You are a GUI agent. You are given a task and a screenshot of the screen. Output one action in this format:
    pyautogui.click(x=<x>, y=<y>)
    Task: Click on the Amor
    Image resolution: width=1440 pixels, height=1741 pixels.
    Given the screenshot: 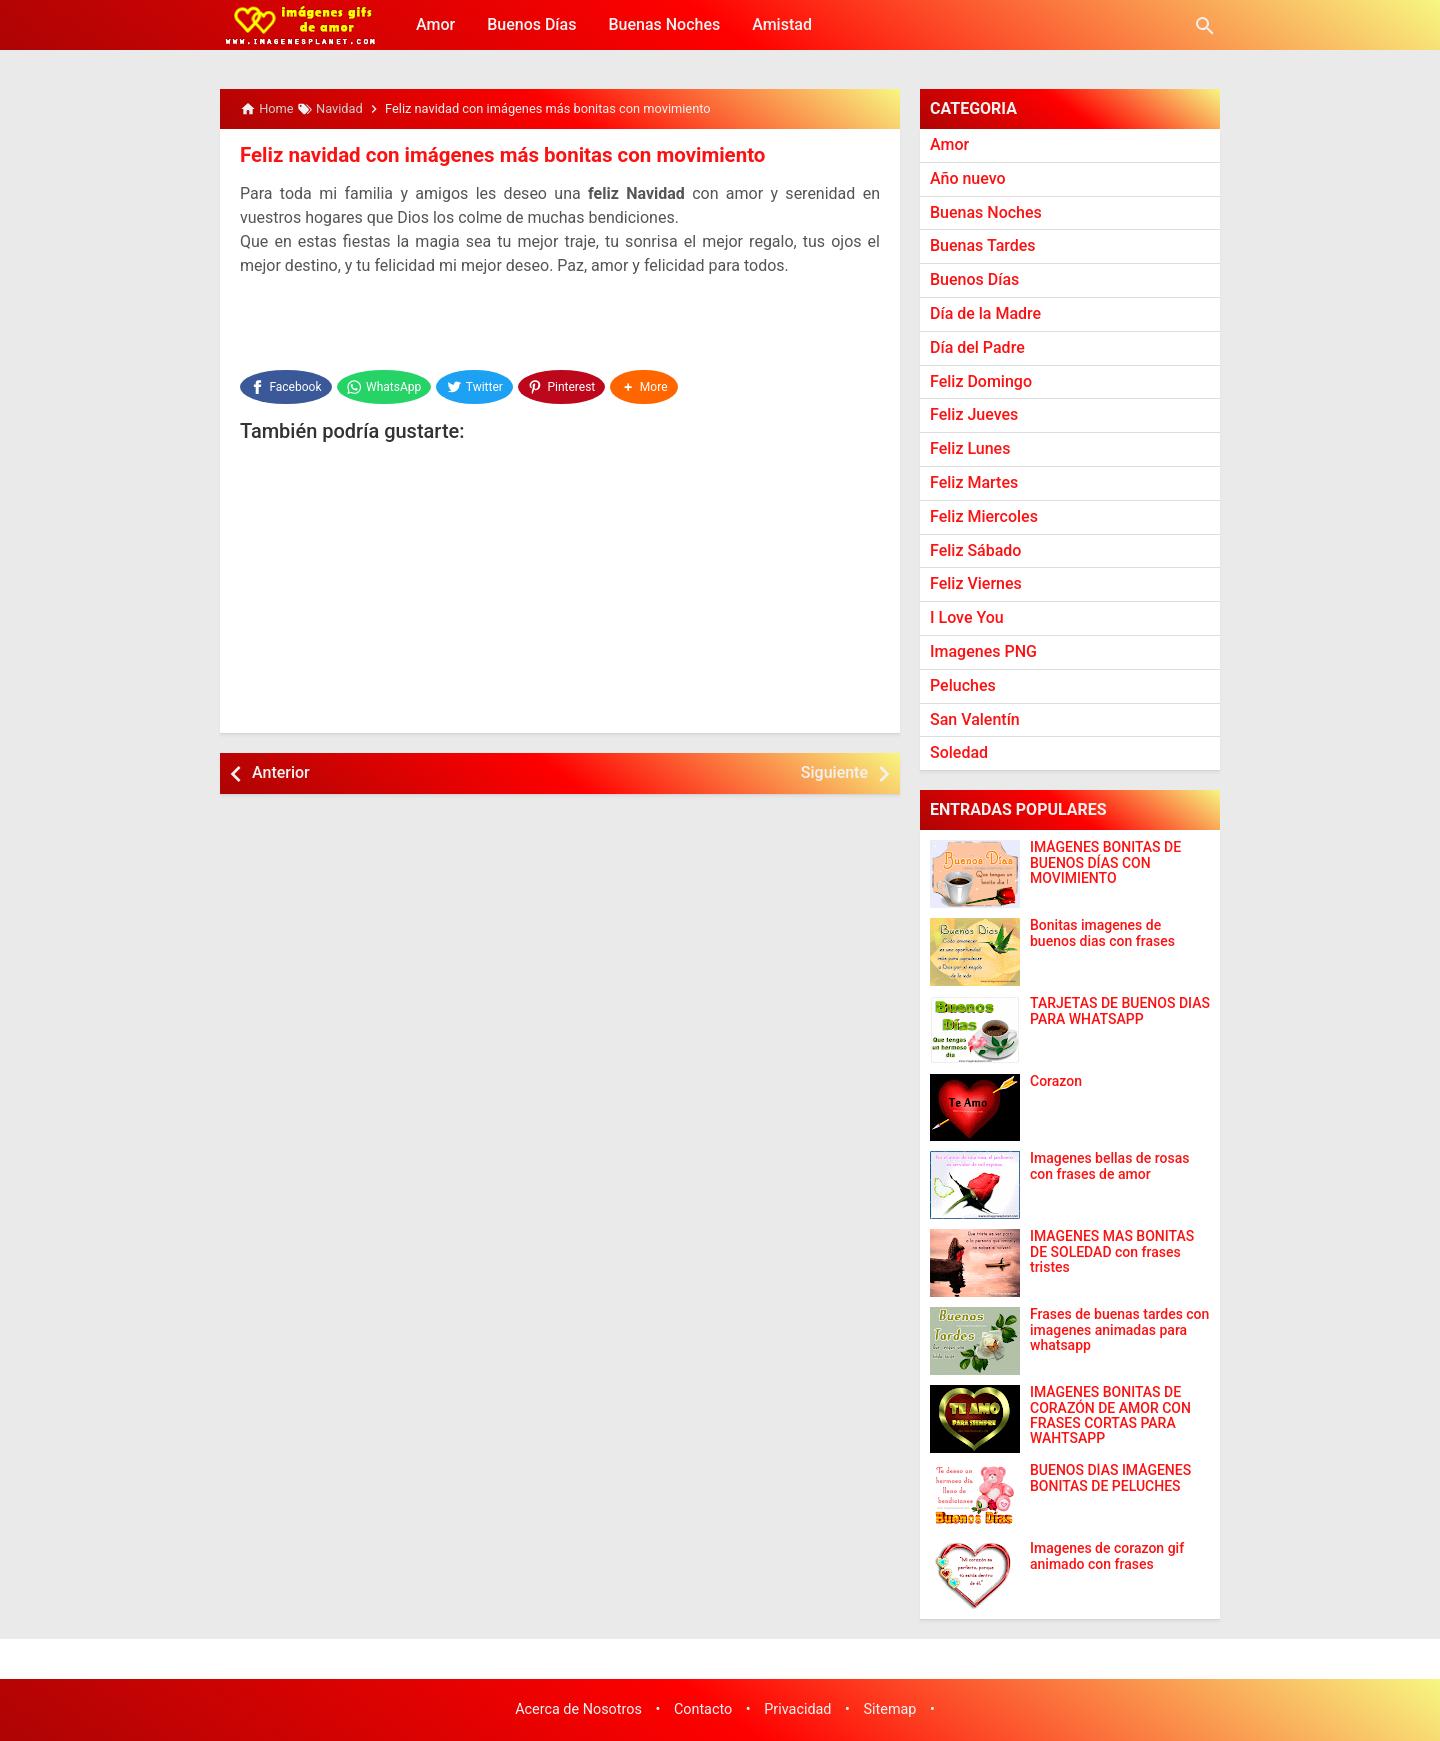 What is the action you would take?
    pyautogui.click(x=435, y=24)
    